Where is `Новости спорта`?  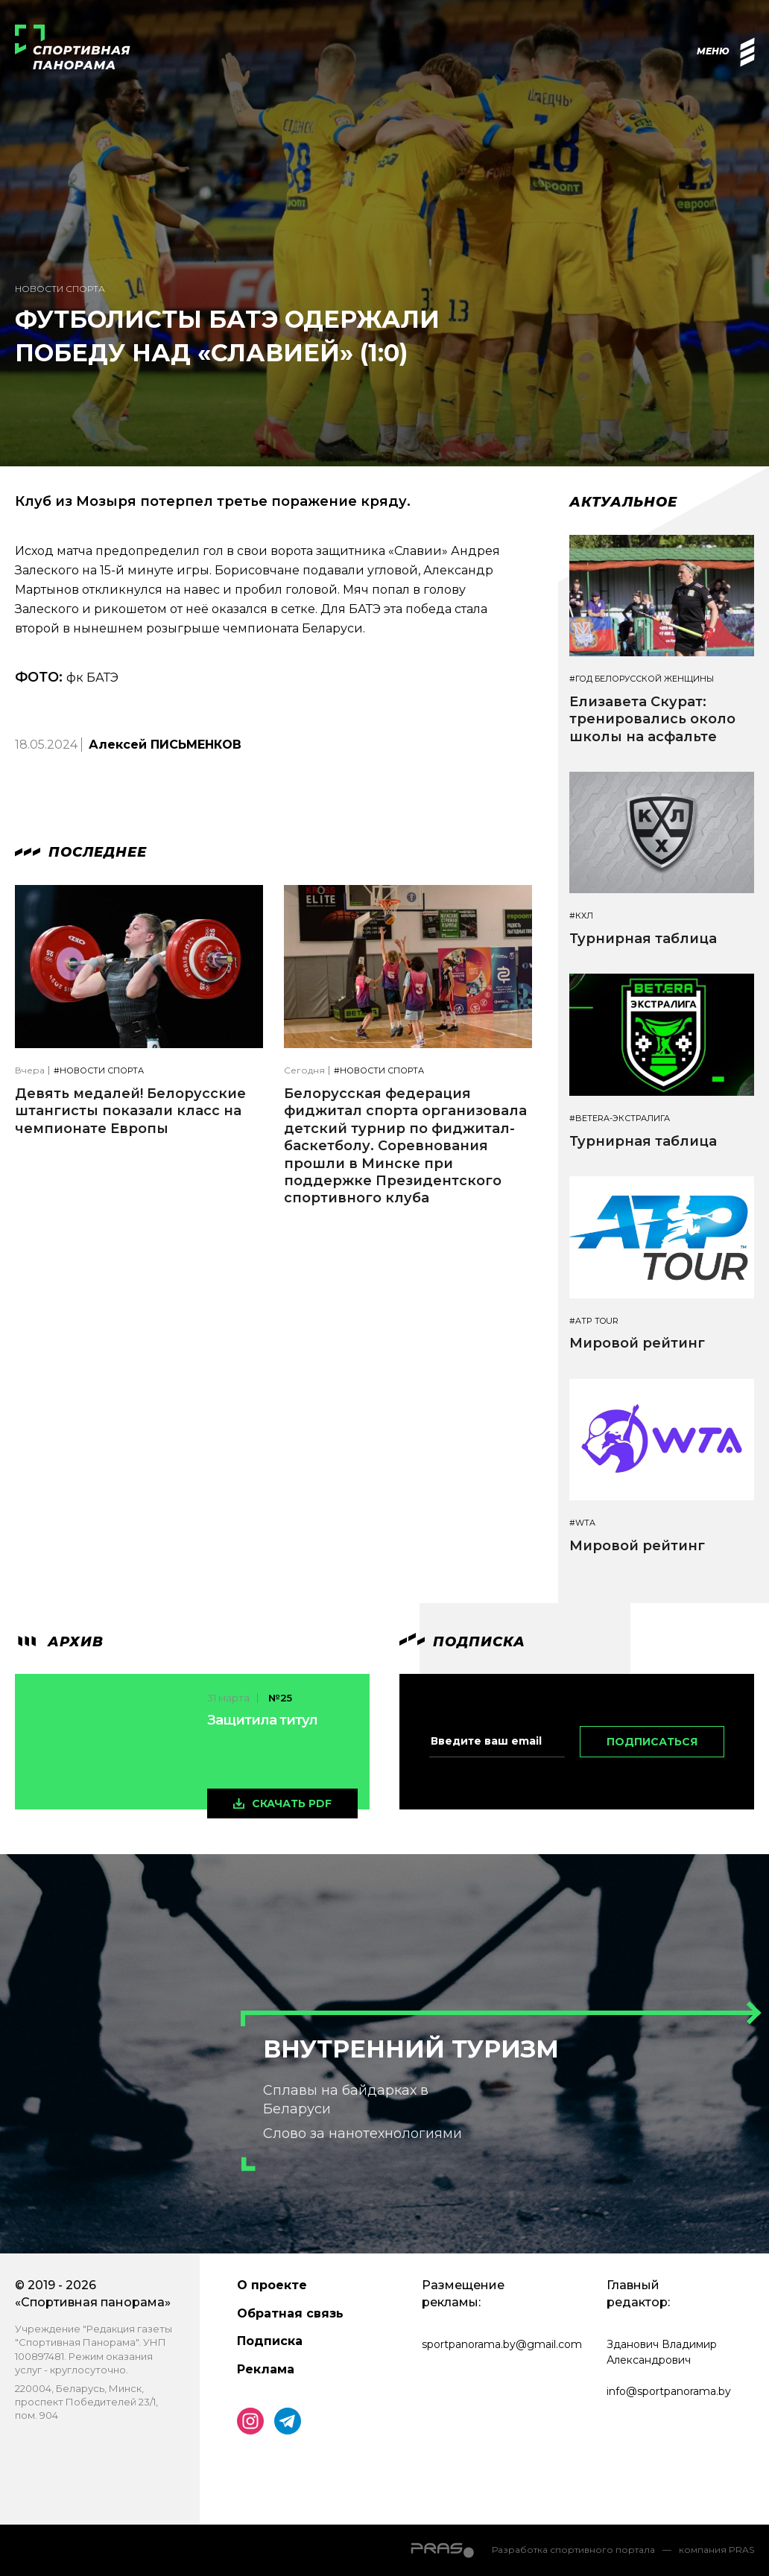
Новости спорта is located at coordinates (60, 288).